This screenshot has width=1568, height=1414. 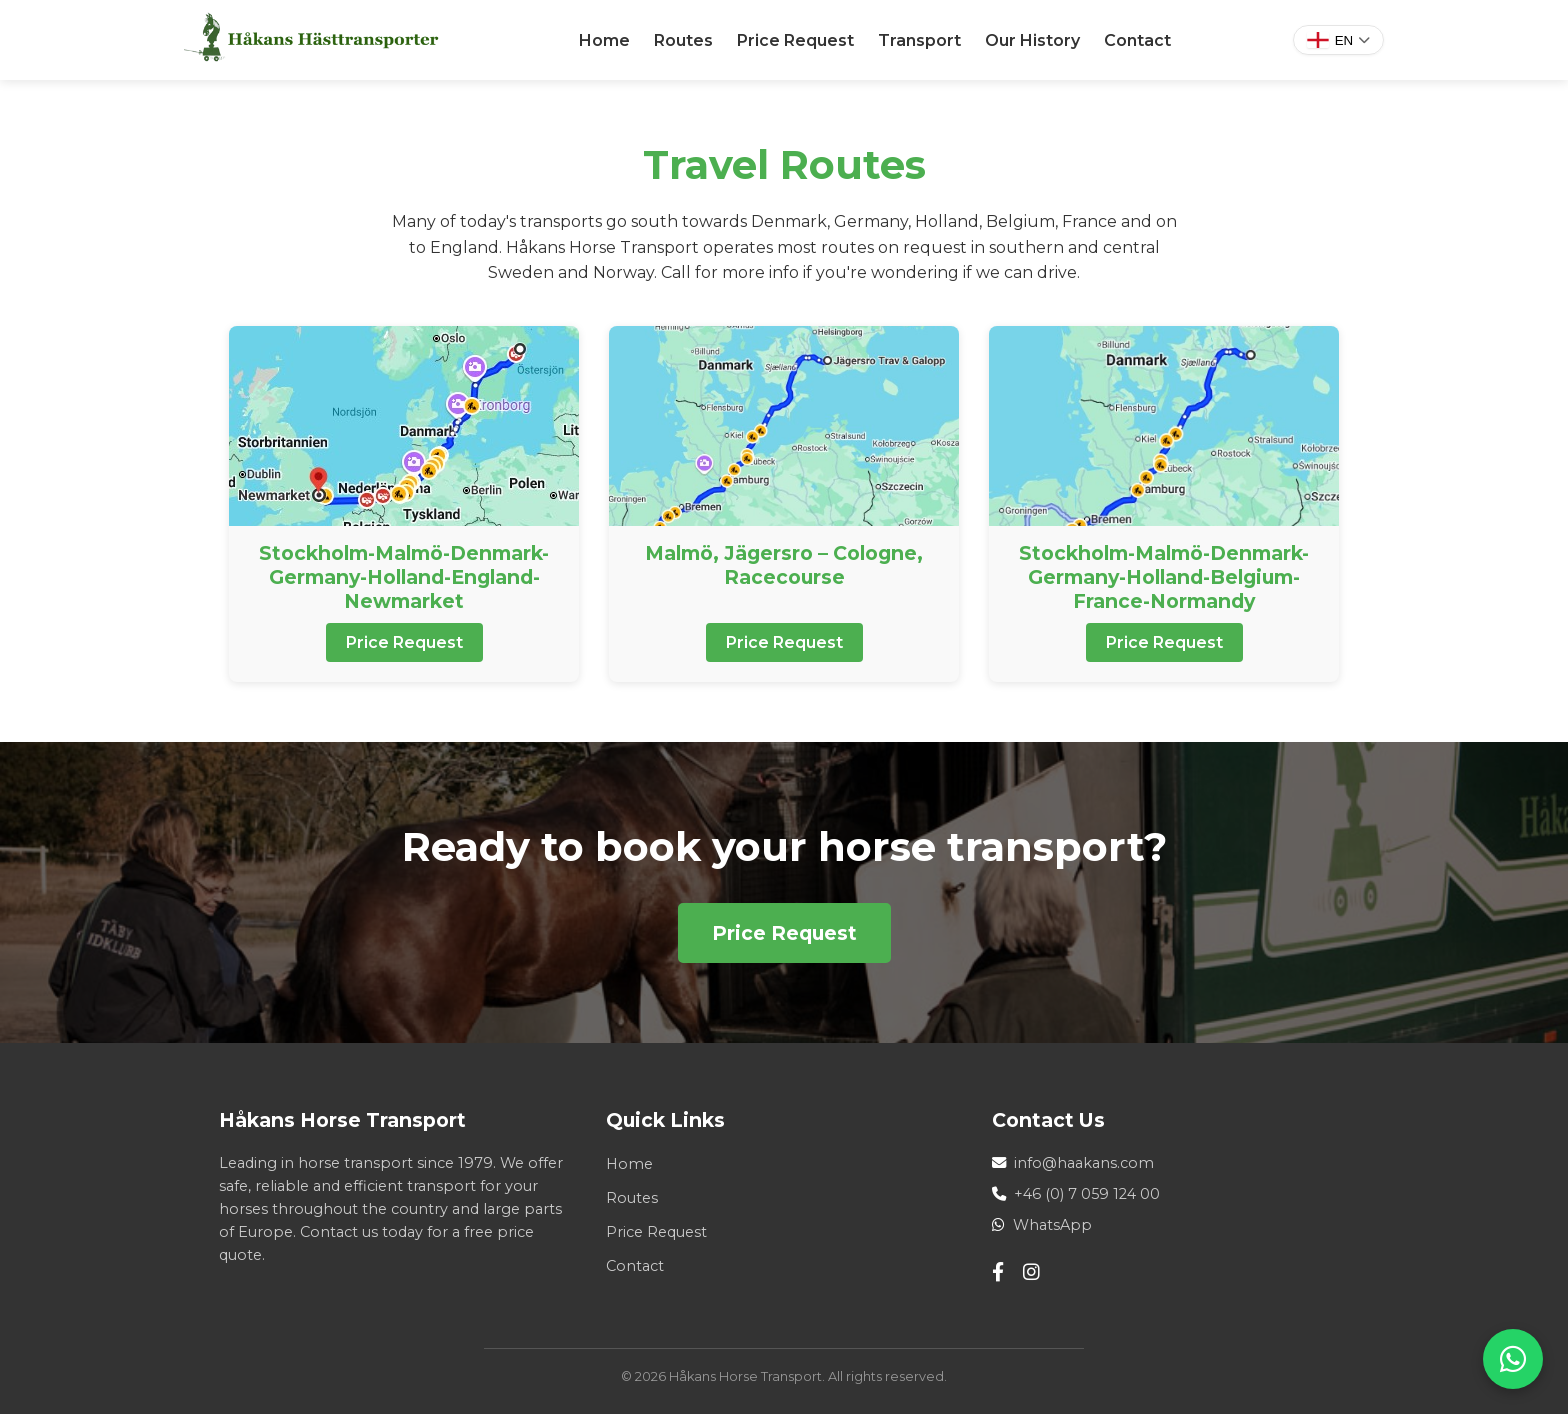 What do you see at coordinates (1137, 40) in the screenshot?
I see `Contact` at bounding box center [1137, 40].